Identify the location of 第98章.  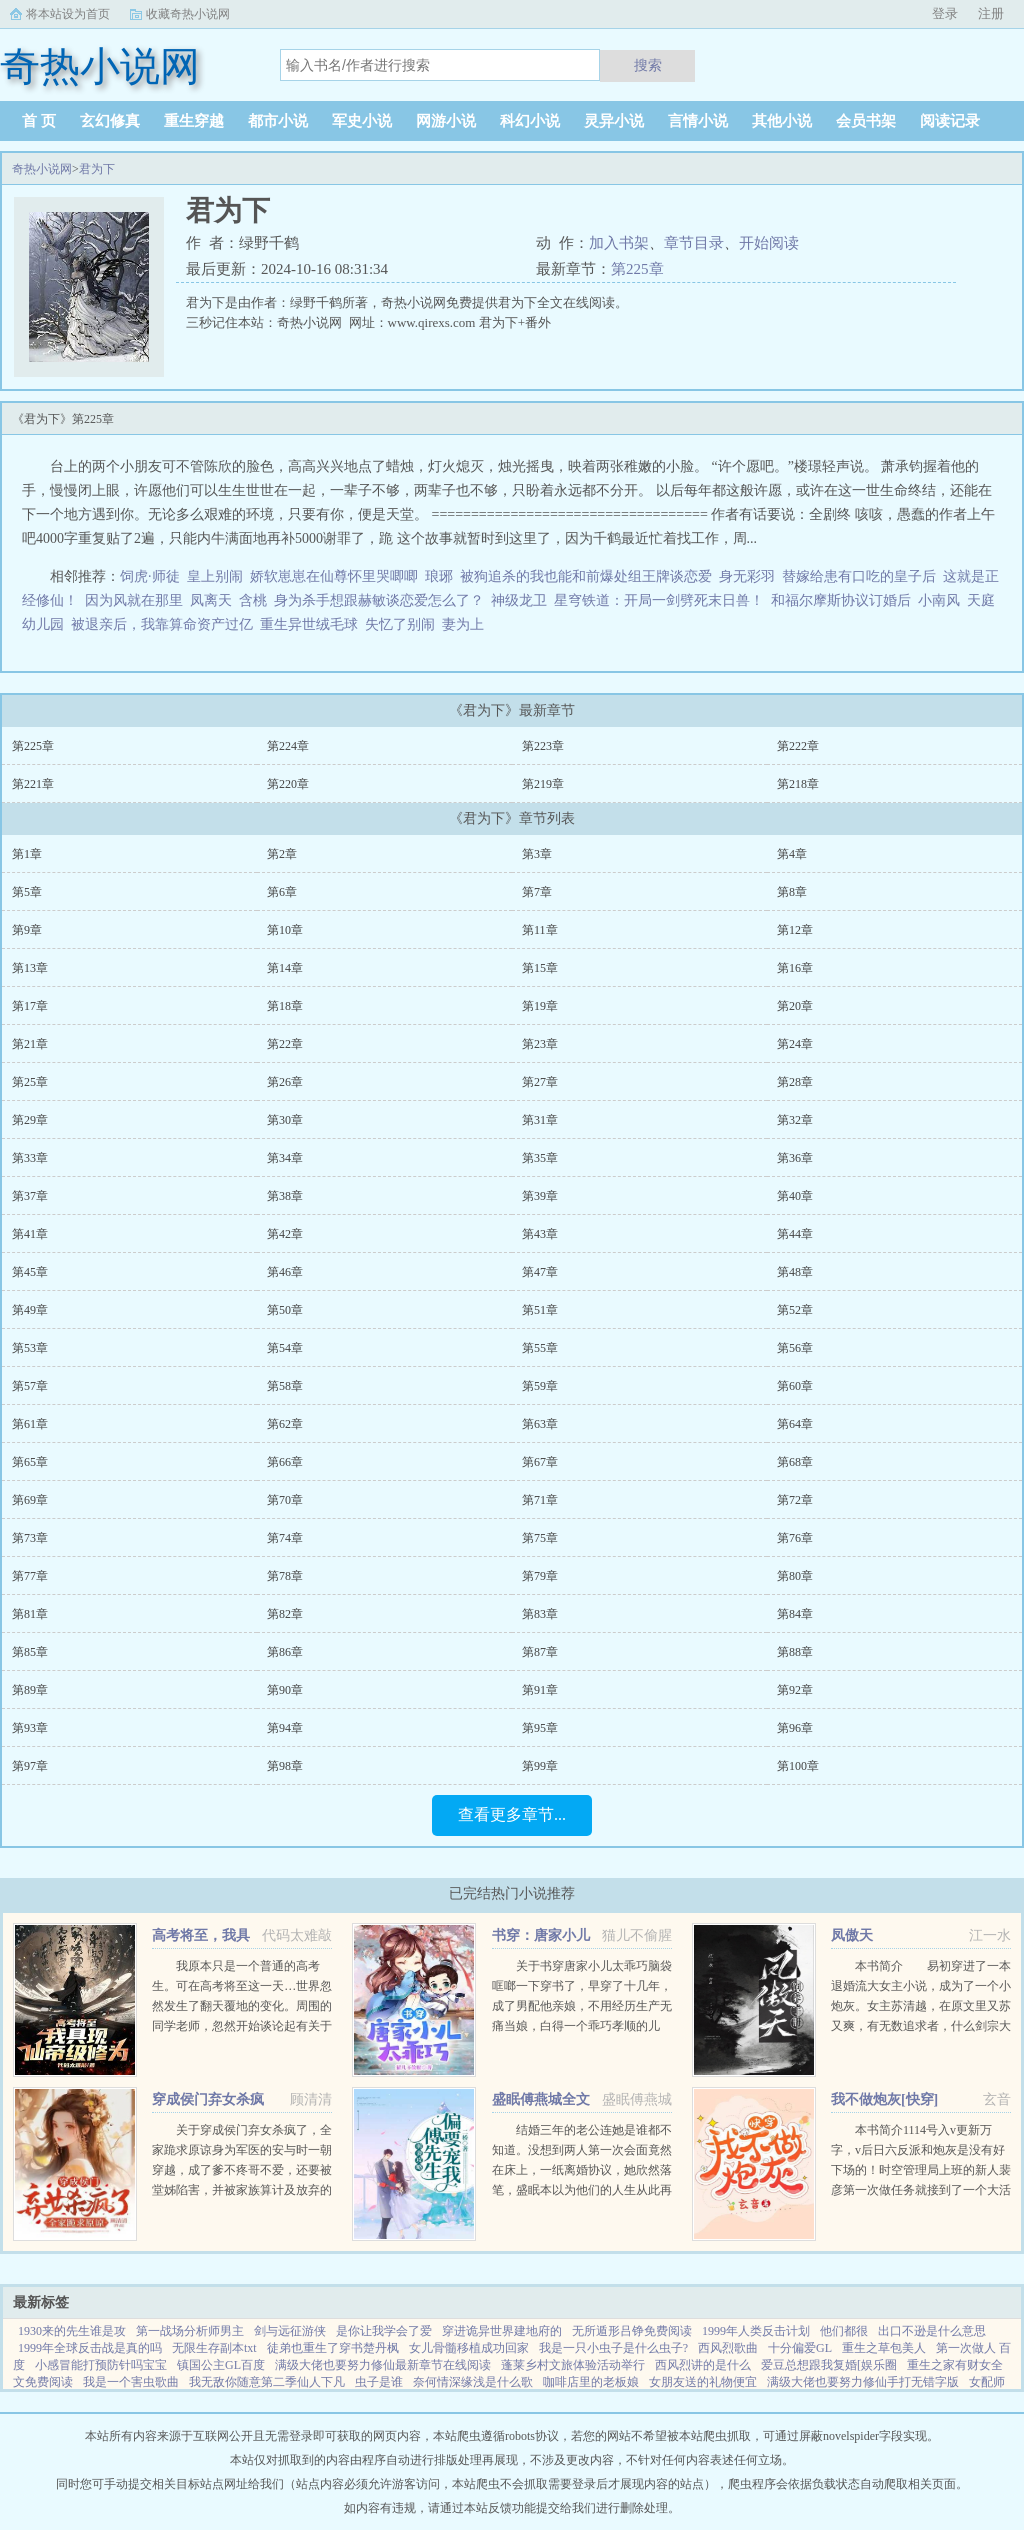
(285, 1766).